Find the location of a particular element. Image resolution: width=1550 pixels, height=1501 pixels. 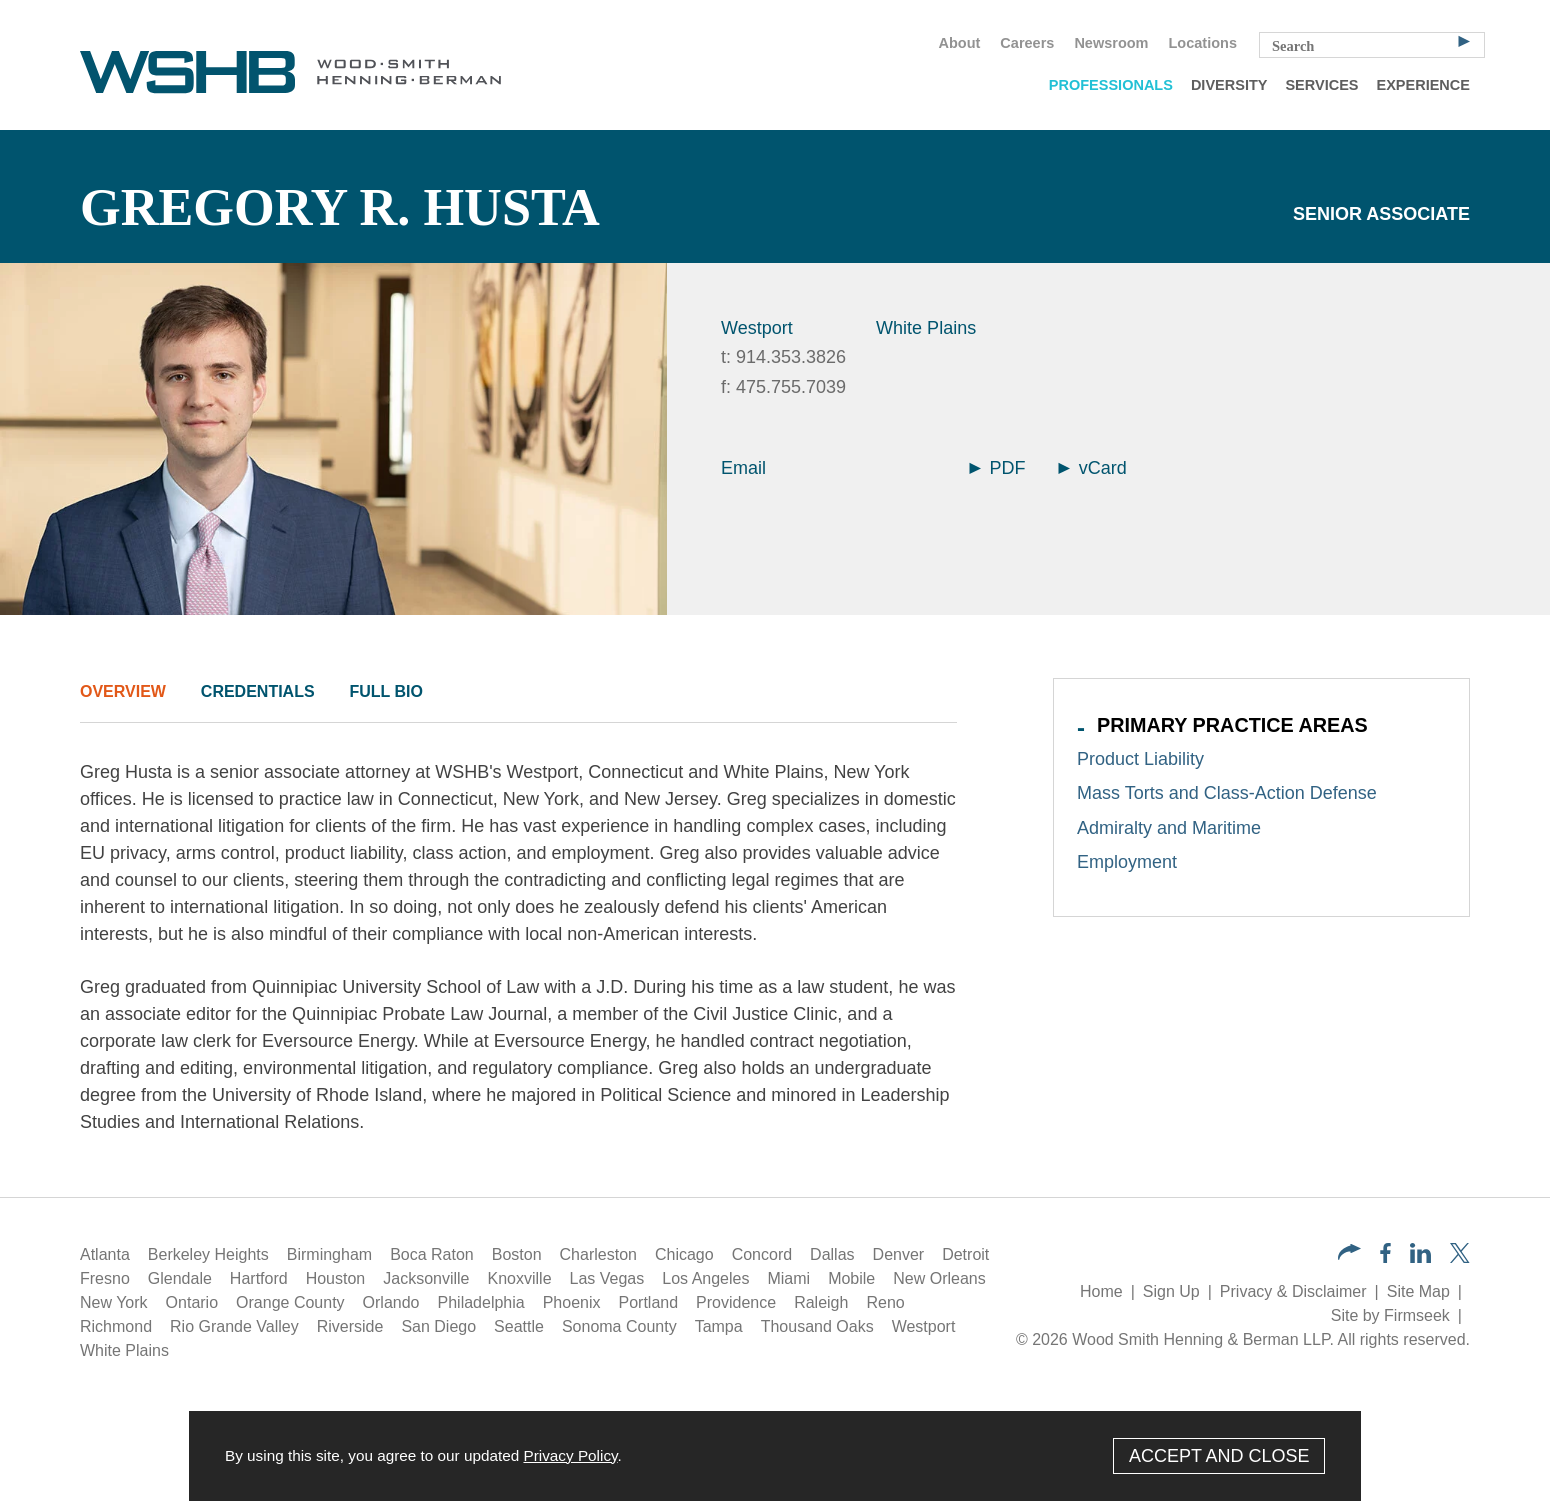

Orange County is located at coordinates (290, 1302).